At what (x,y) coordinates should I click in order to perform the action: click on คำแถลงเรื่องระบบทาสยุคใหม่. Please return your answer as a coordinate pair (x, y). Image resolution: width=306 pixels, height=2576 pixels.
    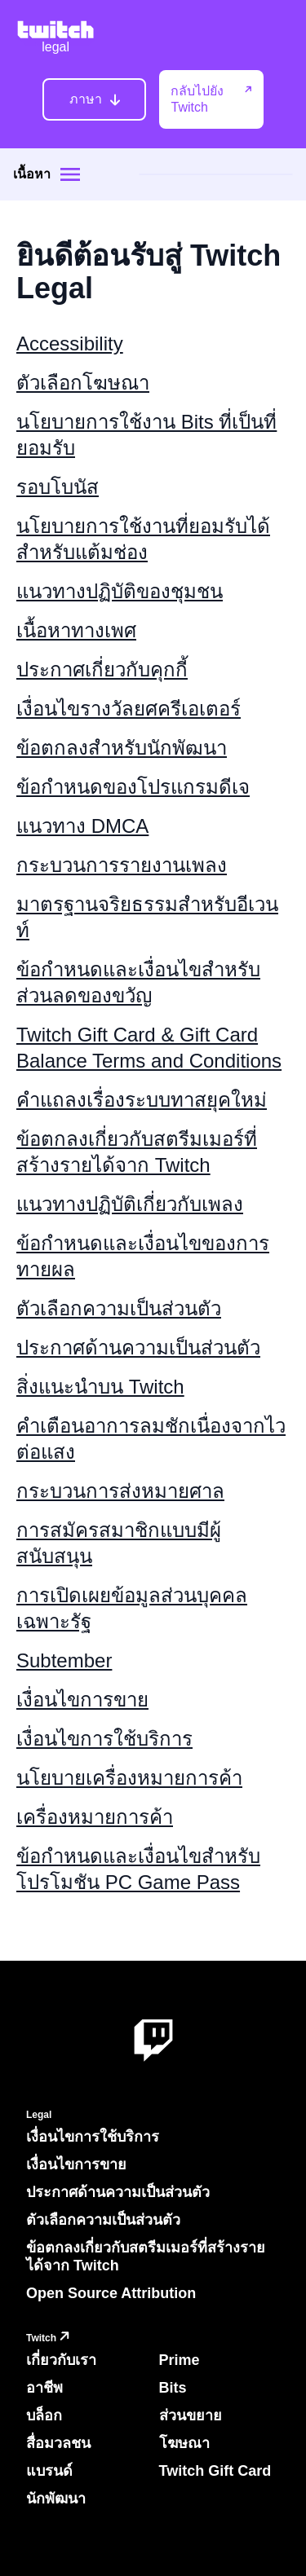
    Looking at the image, I should click on (141, 1100).